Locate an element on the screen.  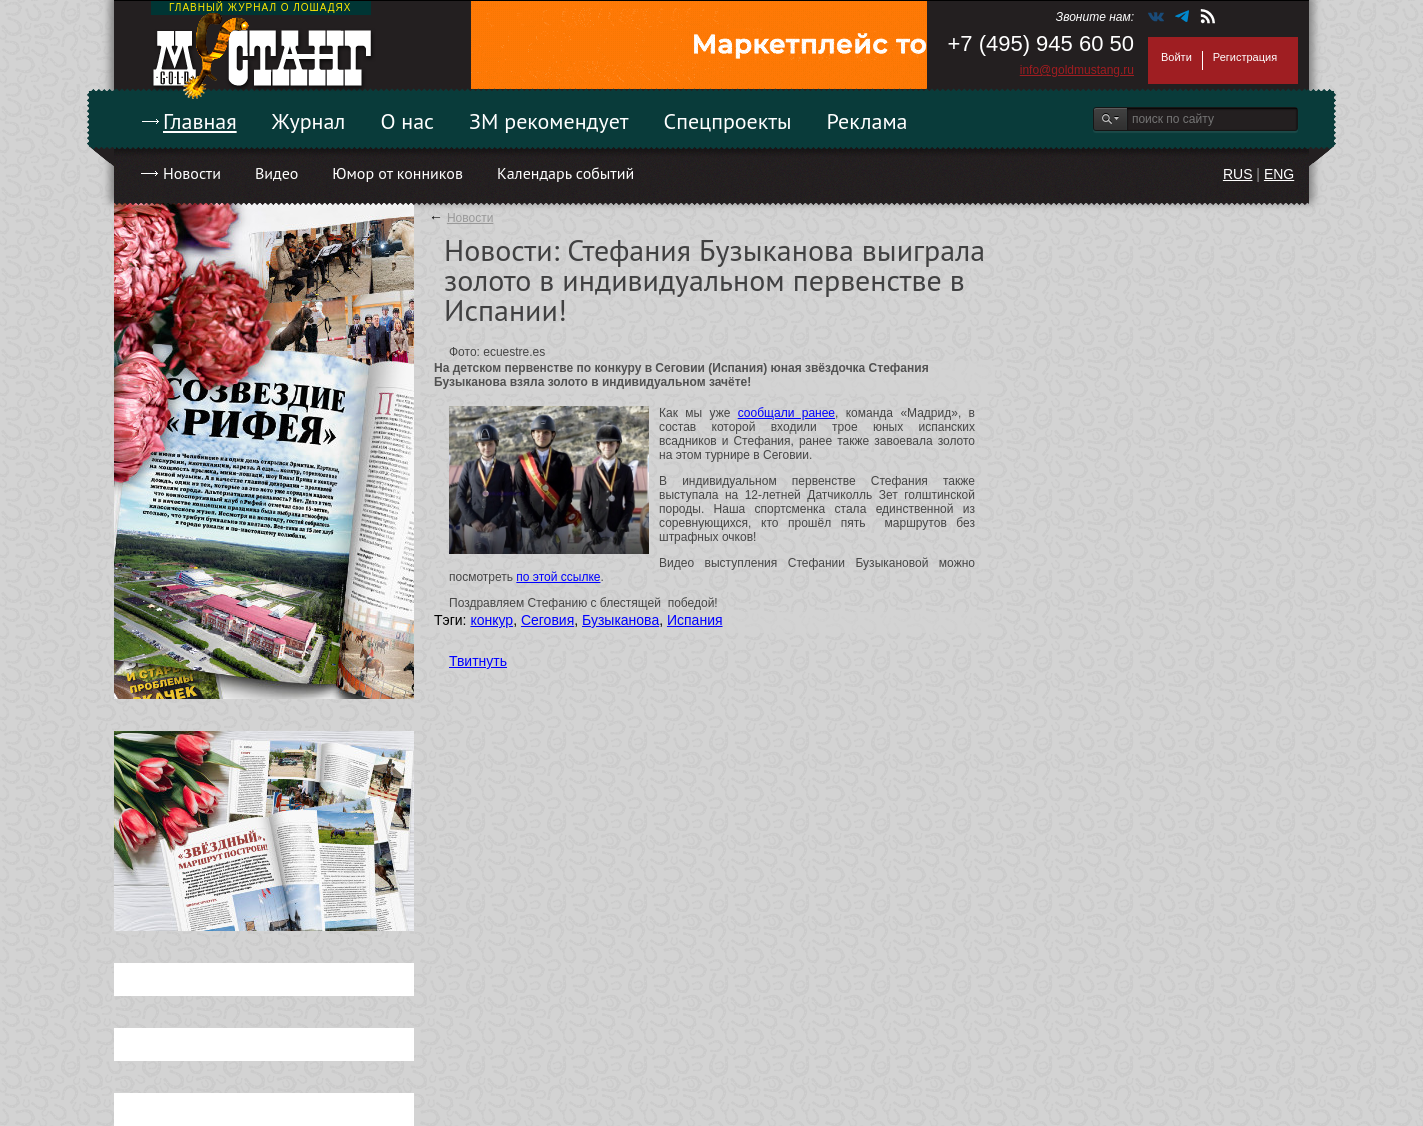
по этой ссылке is located at coordinates (558, 577).